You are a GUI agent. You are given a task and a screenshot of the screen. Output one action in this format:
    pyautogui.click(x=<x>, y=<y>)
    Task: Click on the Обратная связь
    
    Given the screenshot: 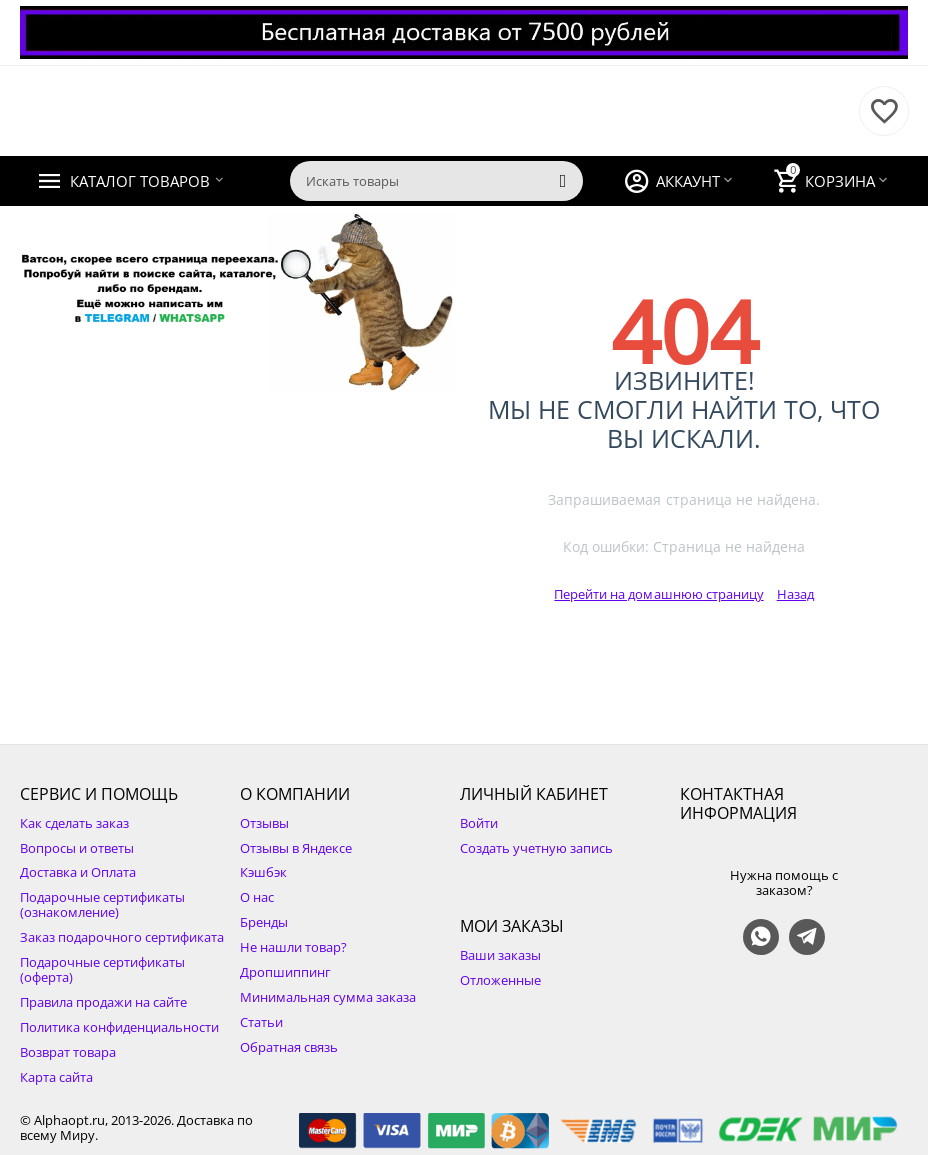 What is the action you would take?
    pyautogui.click(x=289, y=1047)
    